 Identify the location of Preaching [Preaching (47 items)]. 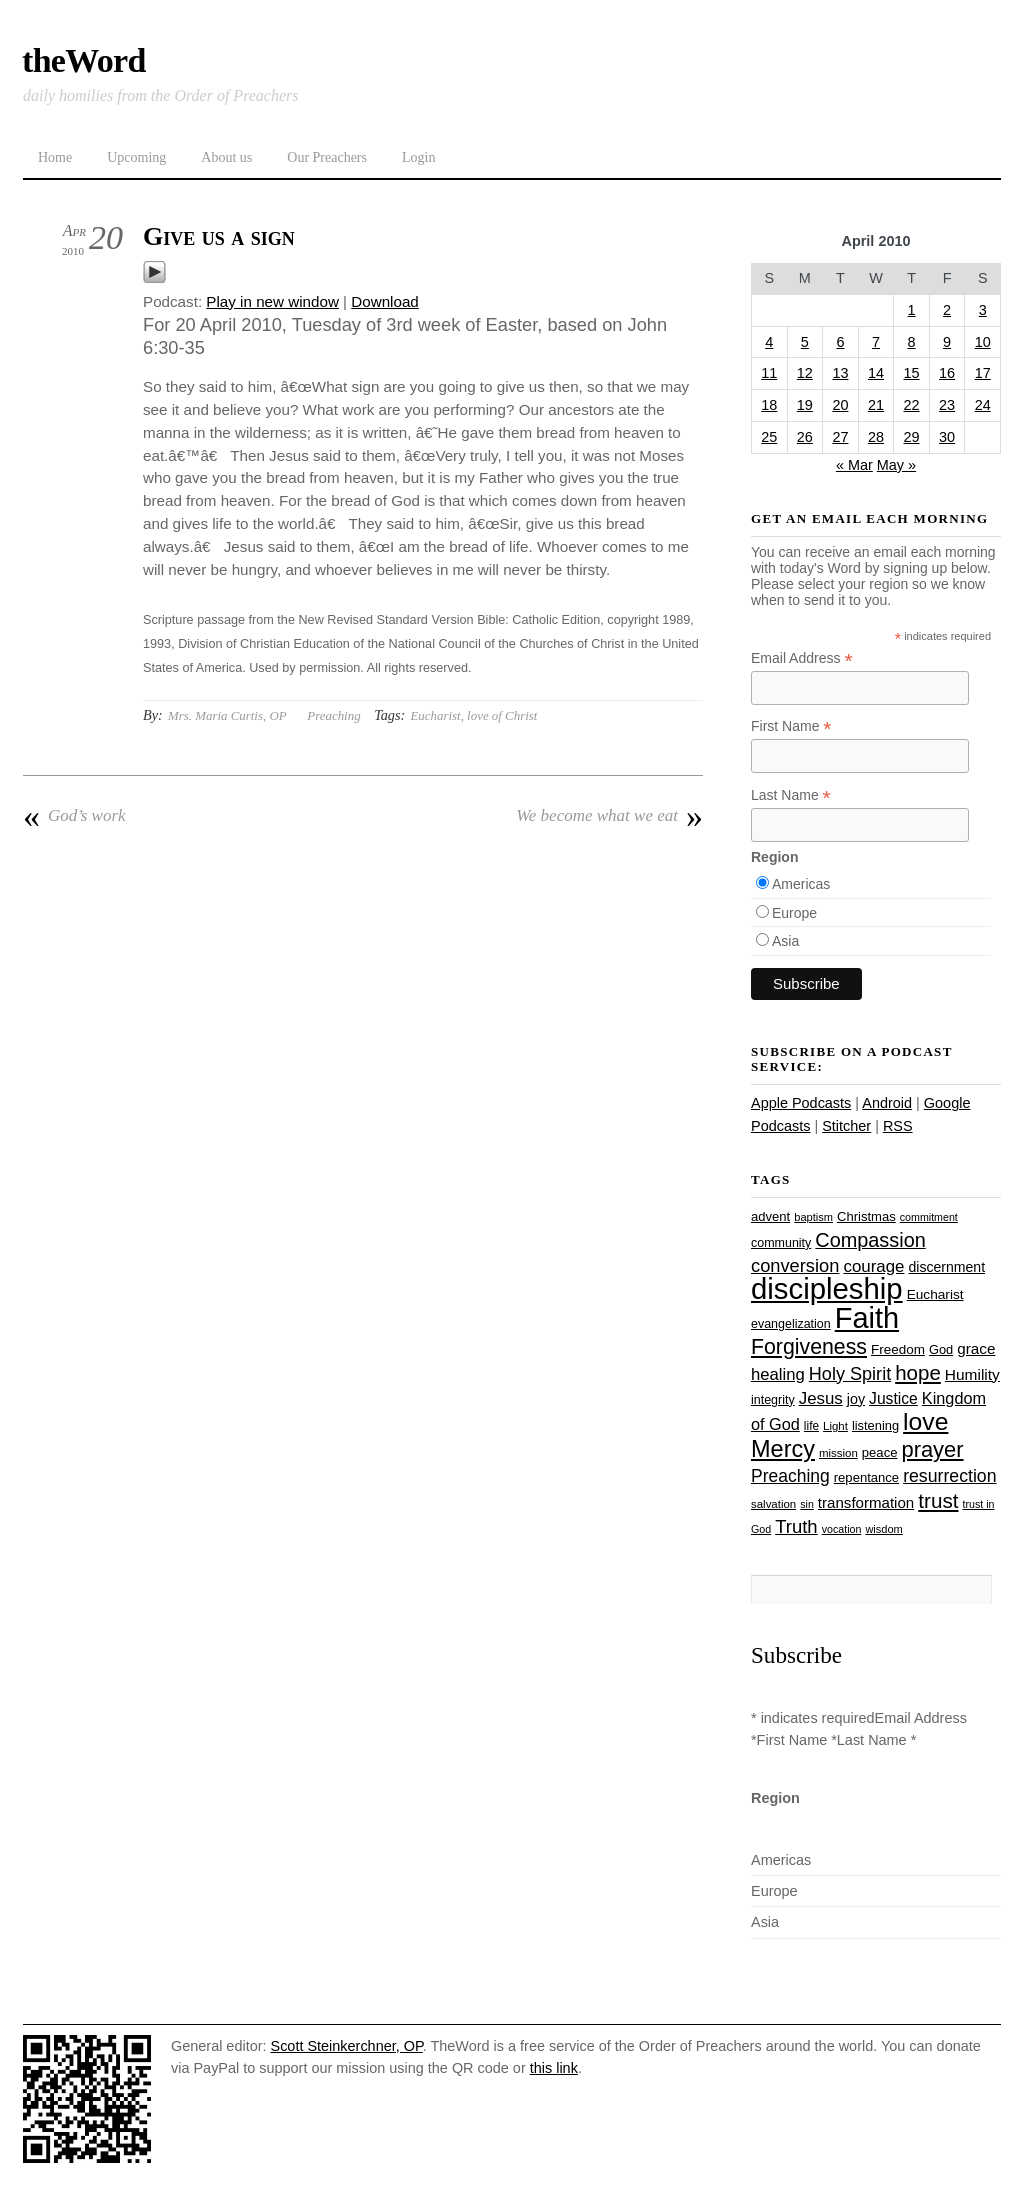
(790, 1476).